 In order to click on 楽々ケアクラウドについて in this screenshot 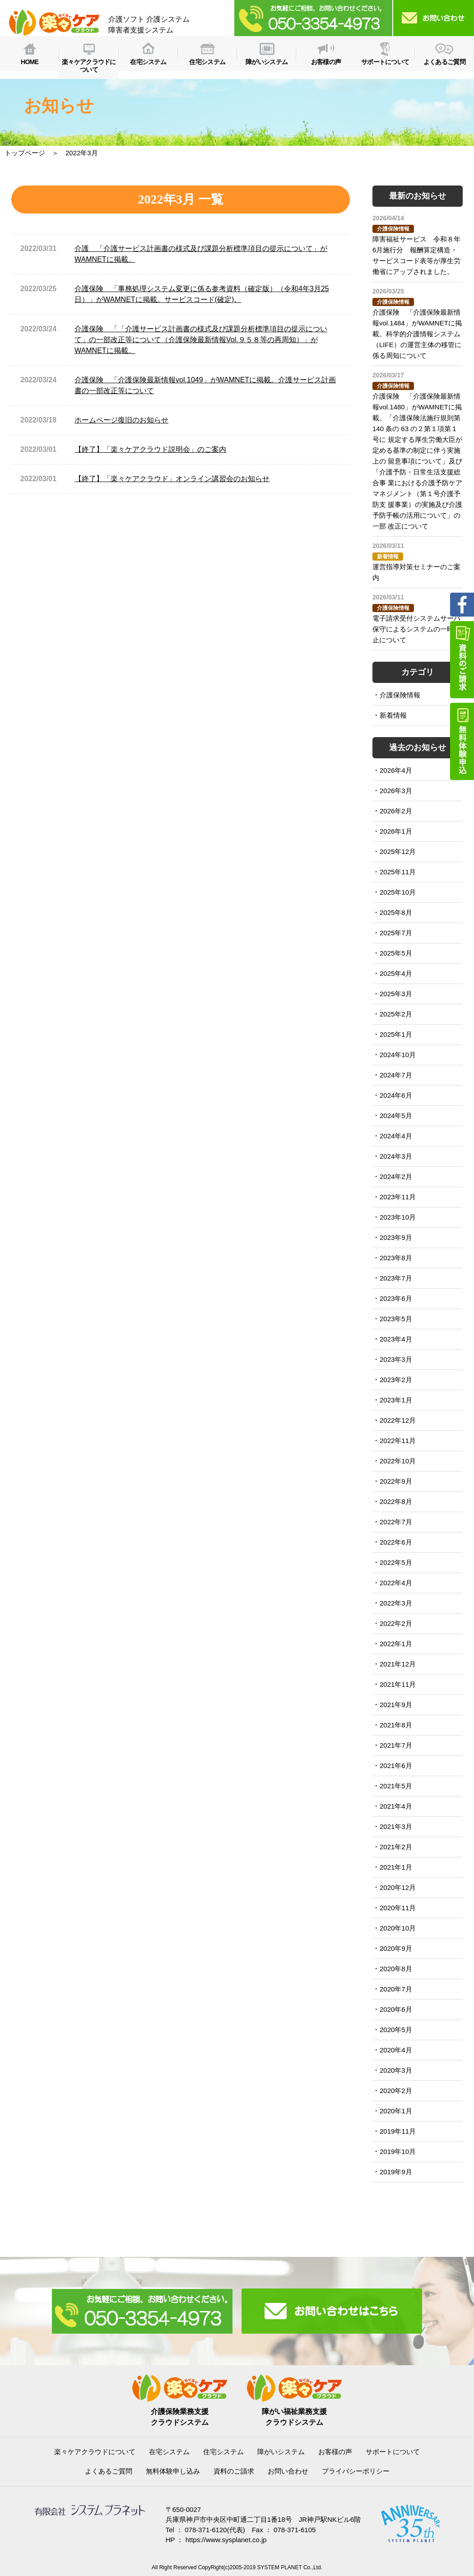, I will do `click(94, 2451)`.